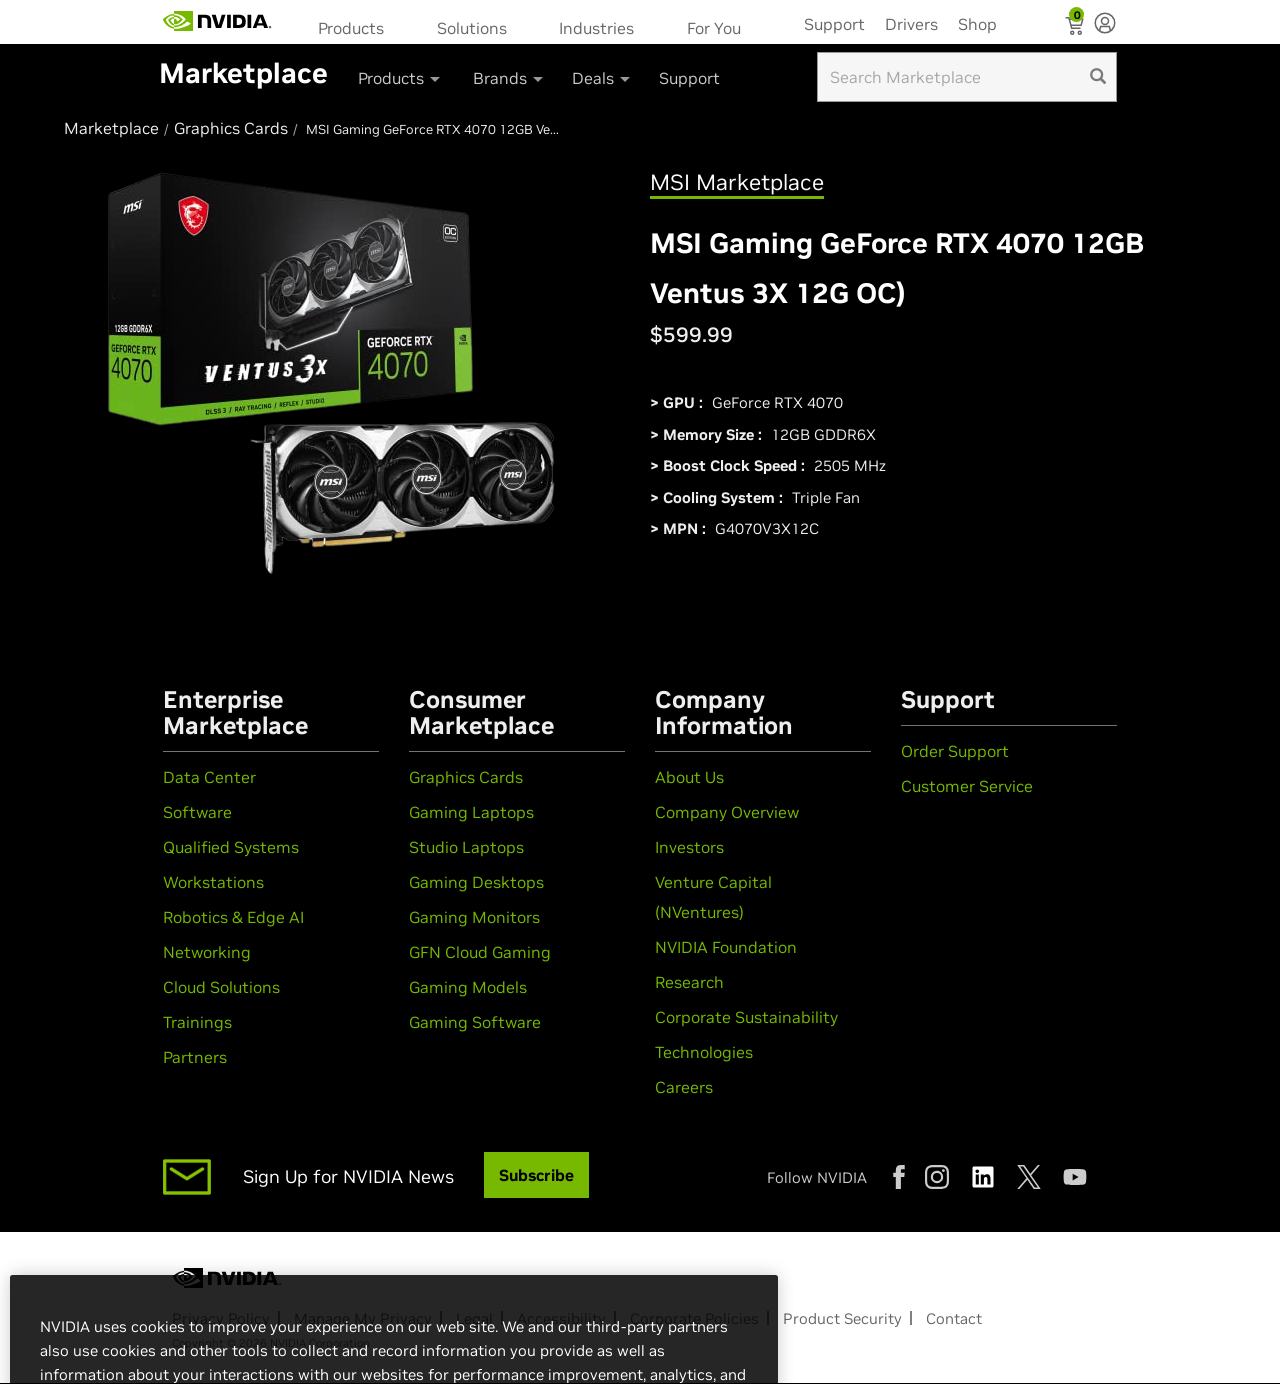  What do you see at coordinates (357, 26) in the screenshot?
I see `[menuitem]` at bounding box center [357, 26].